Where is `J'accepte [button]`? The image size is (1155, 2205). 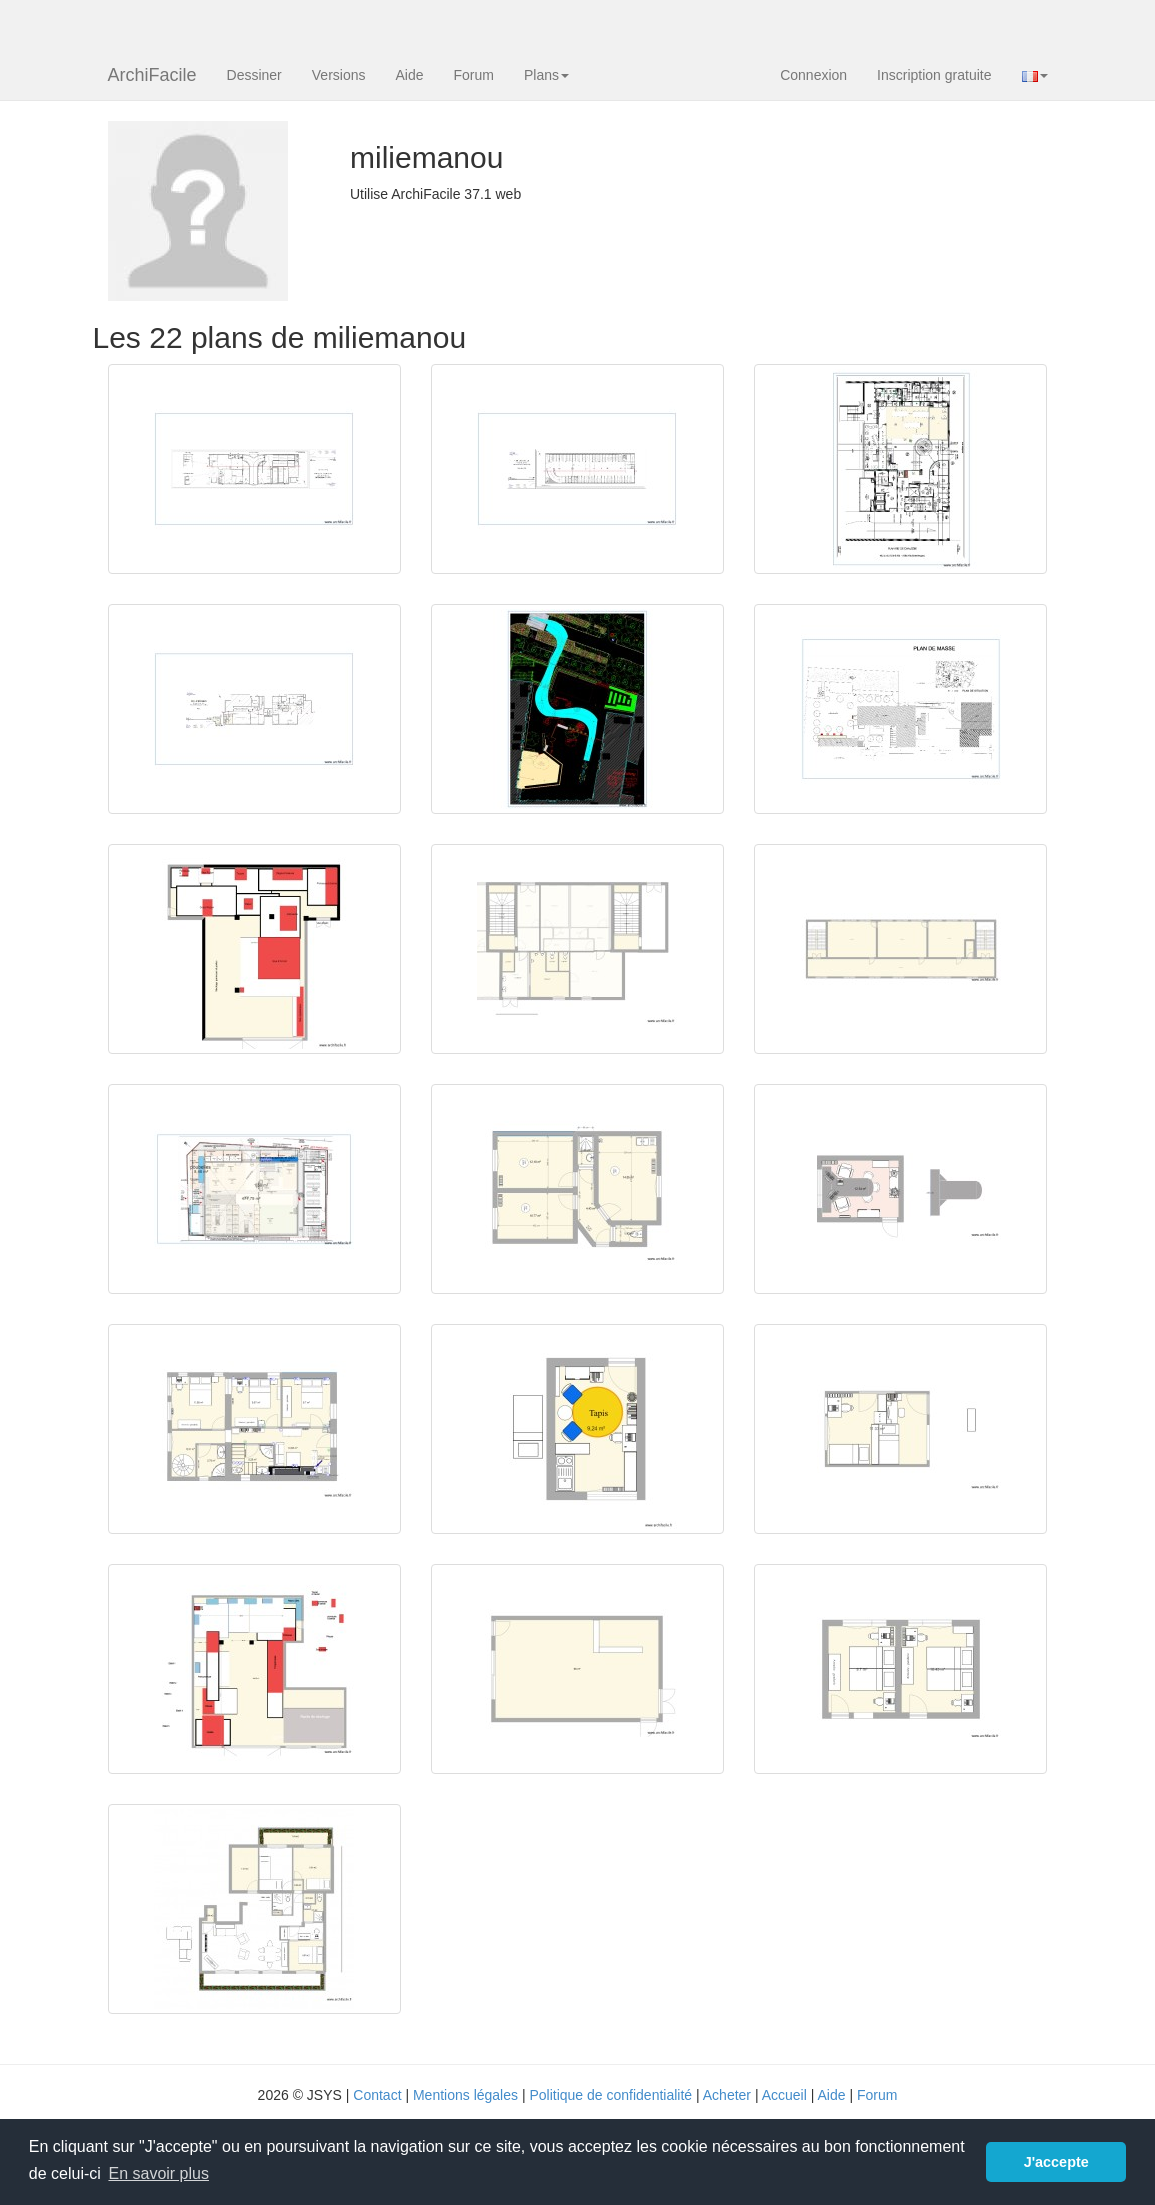 J'accepte [button] is located at coordinates (1056, 2162).